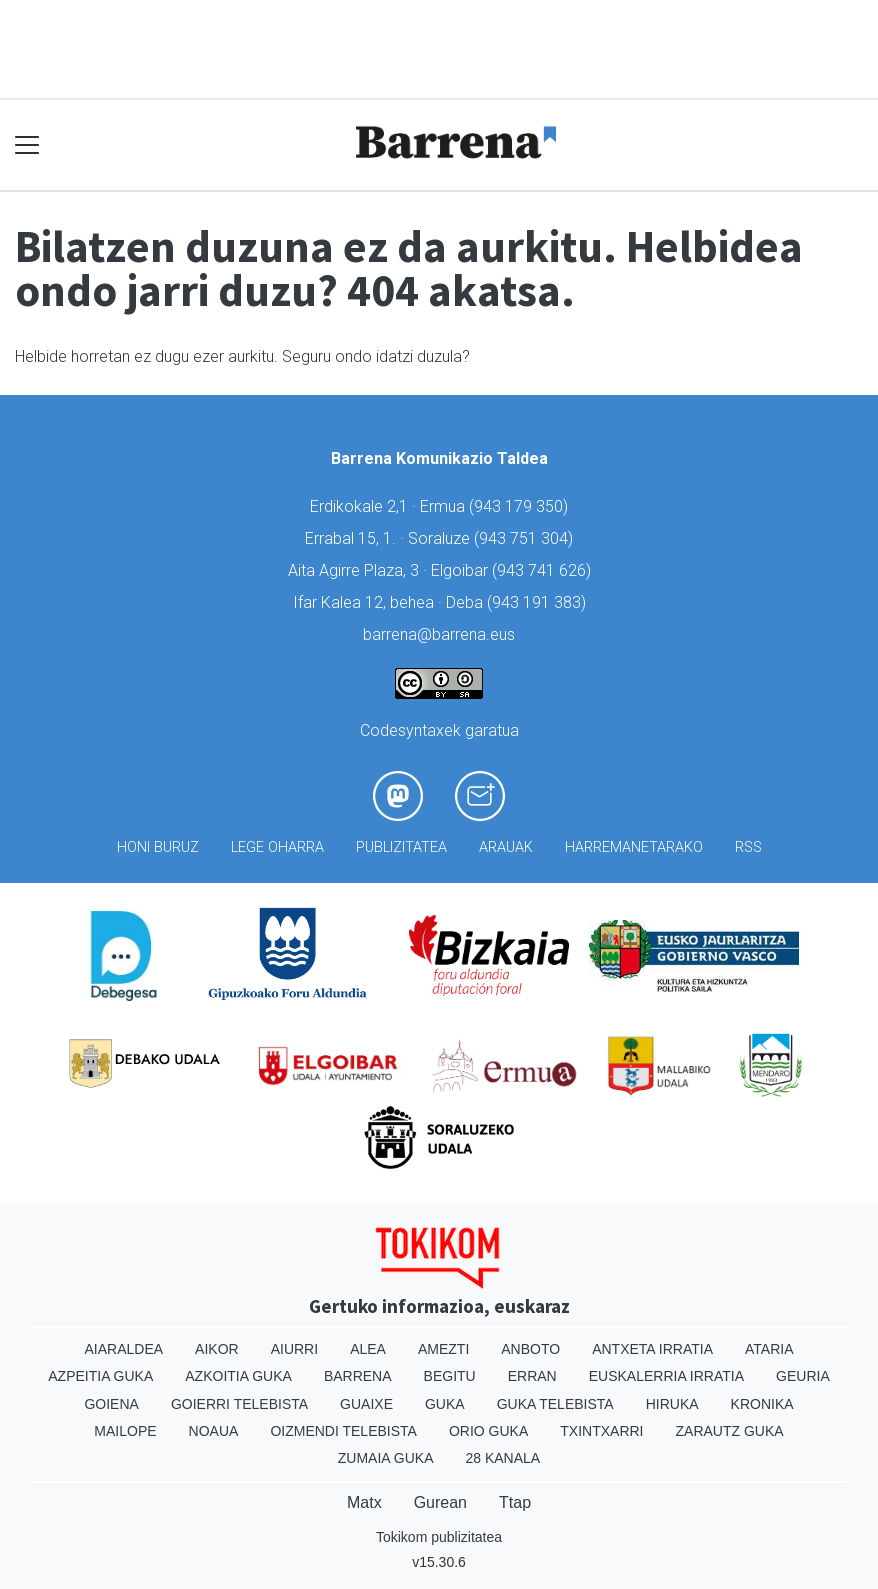  I want to click on Harremanetarako, so click(634, 847).